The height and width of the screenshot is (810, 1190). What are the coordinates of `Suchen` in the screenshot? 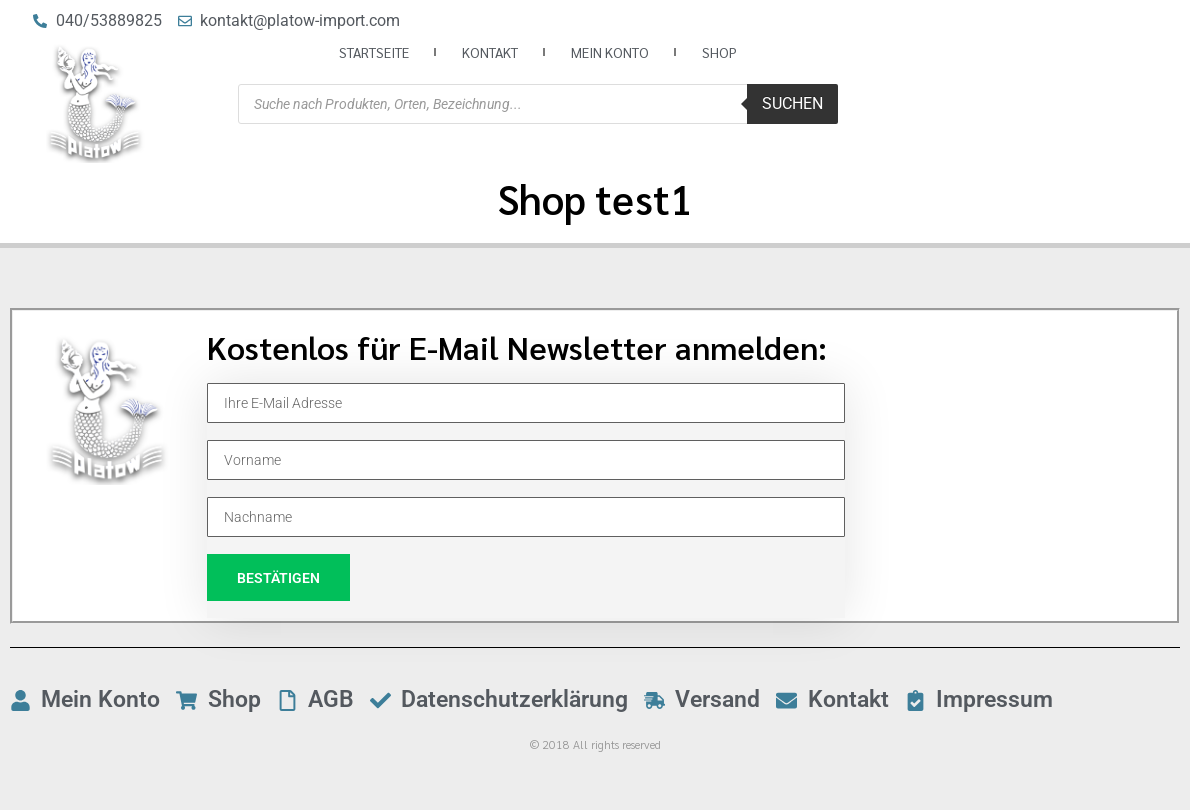 It's located at (792, 103).